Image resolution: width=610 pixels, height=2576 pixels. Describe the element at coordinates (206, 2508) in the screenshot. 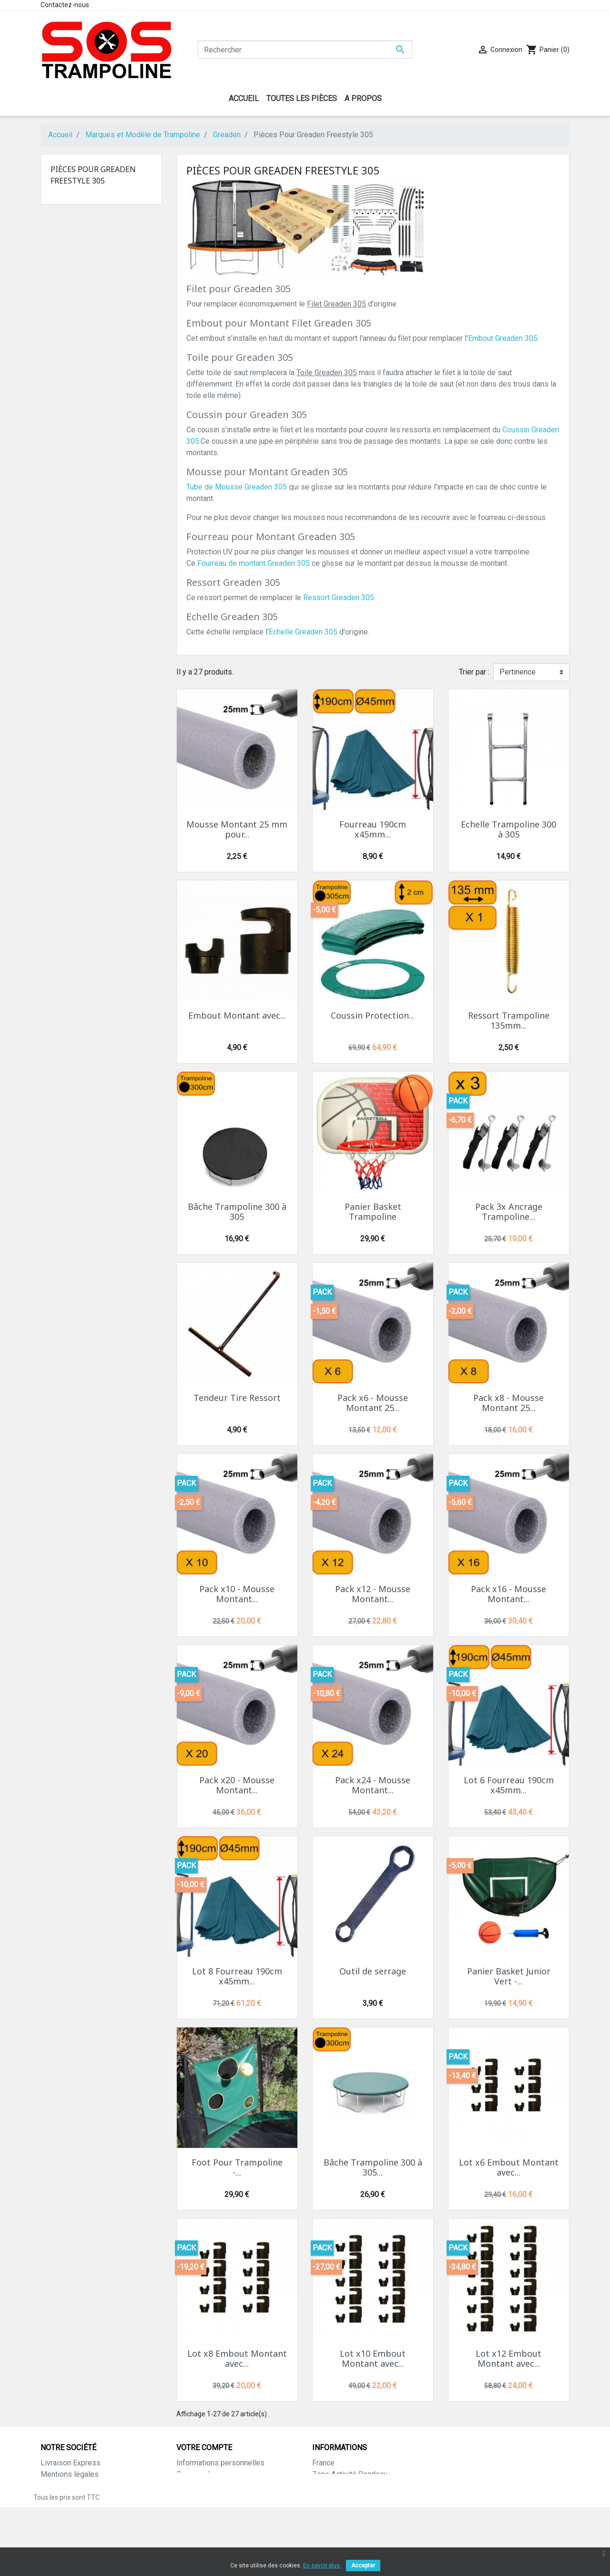

I see `Bons de réduction` at that location.